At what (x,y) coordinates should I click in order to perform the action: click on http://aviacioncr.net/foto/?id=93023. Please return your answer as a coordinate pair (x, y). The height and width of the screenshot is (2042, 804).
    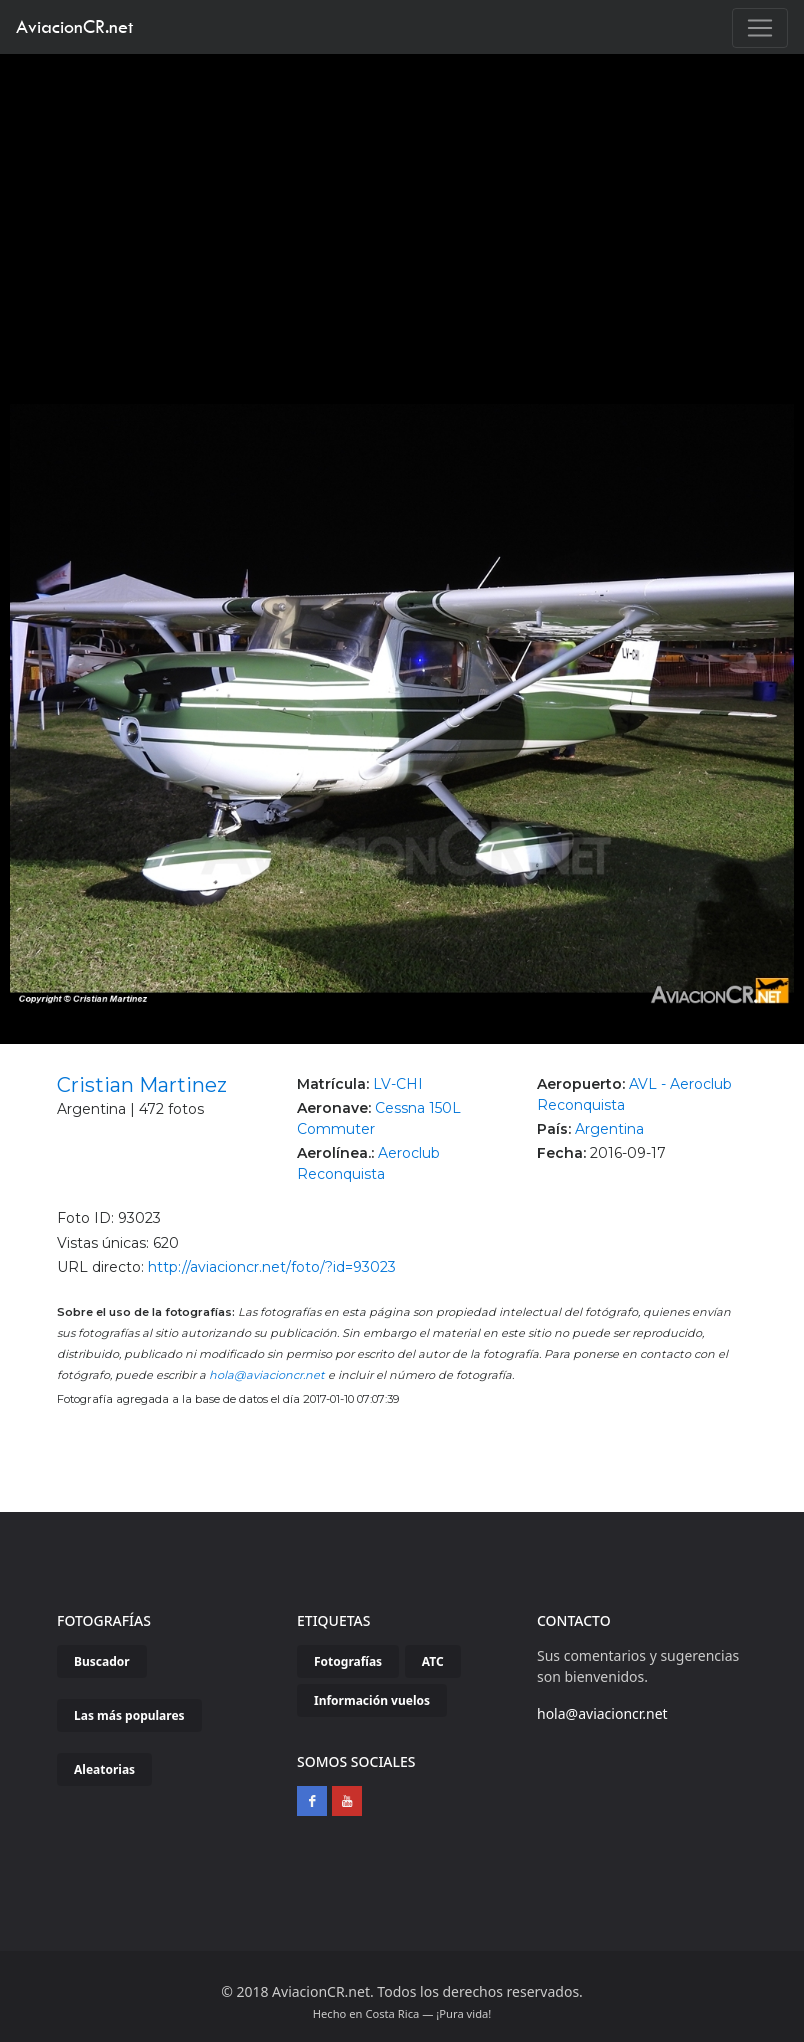
    Looking at the image, I should click on (272, 1267).